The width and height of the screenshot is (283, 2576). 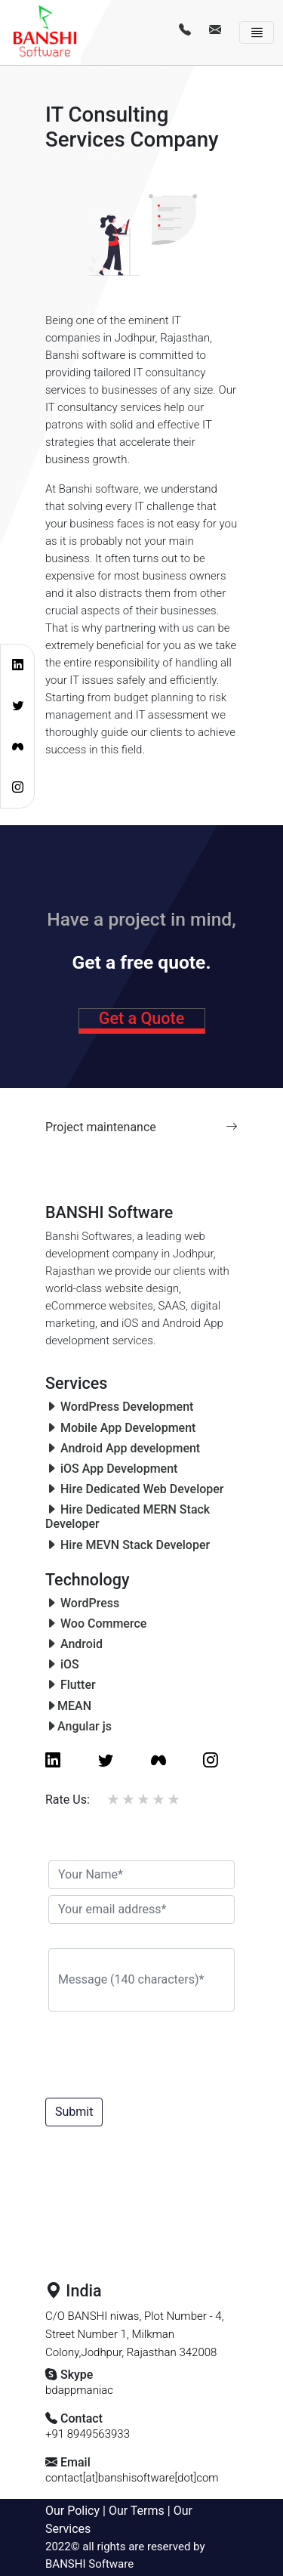 What do you see at coordinates (141, 1127) in the screenshot?
I see `Project maintenance` at bounding box center [141, 1127].